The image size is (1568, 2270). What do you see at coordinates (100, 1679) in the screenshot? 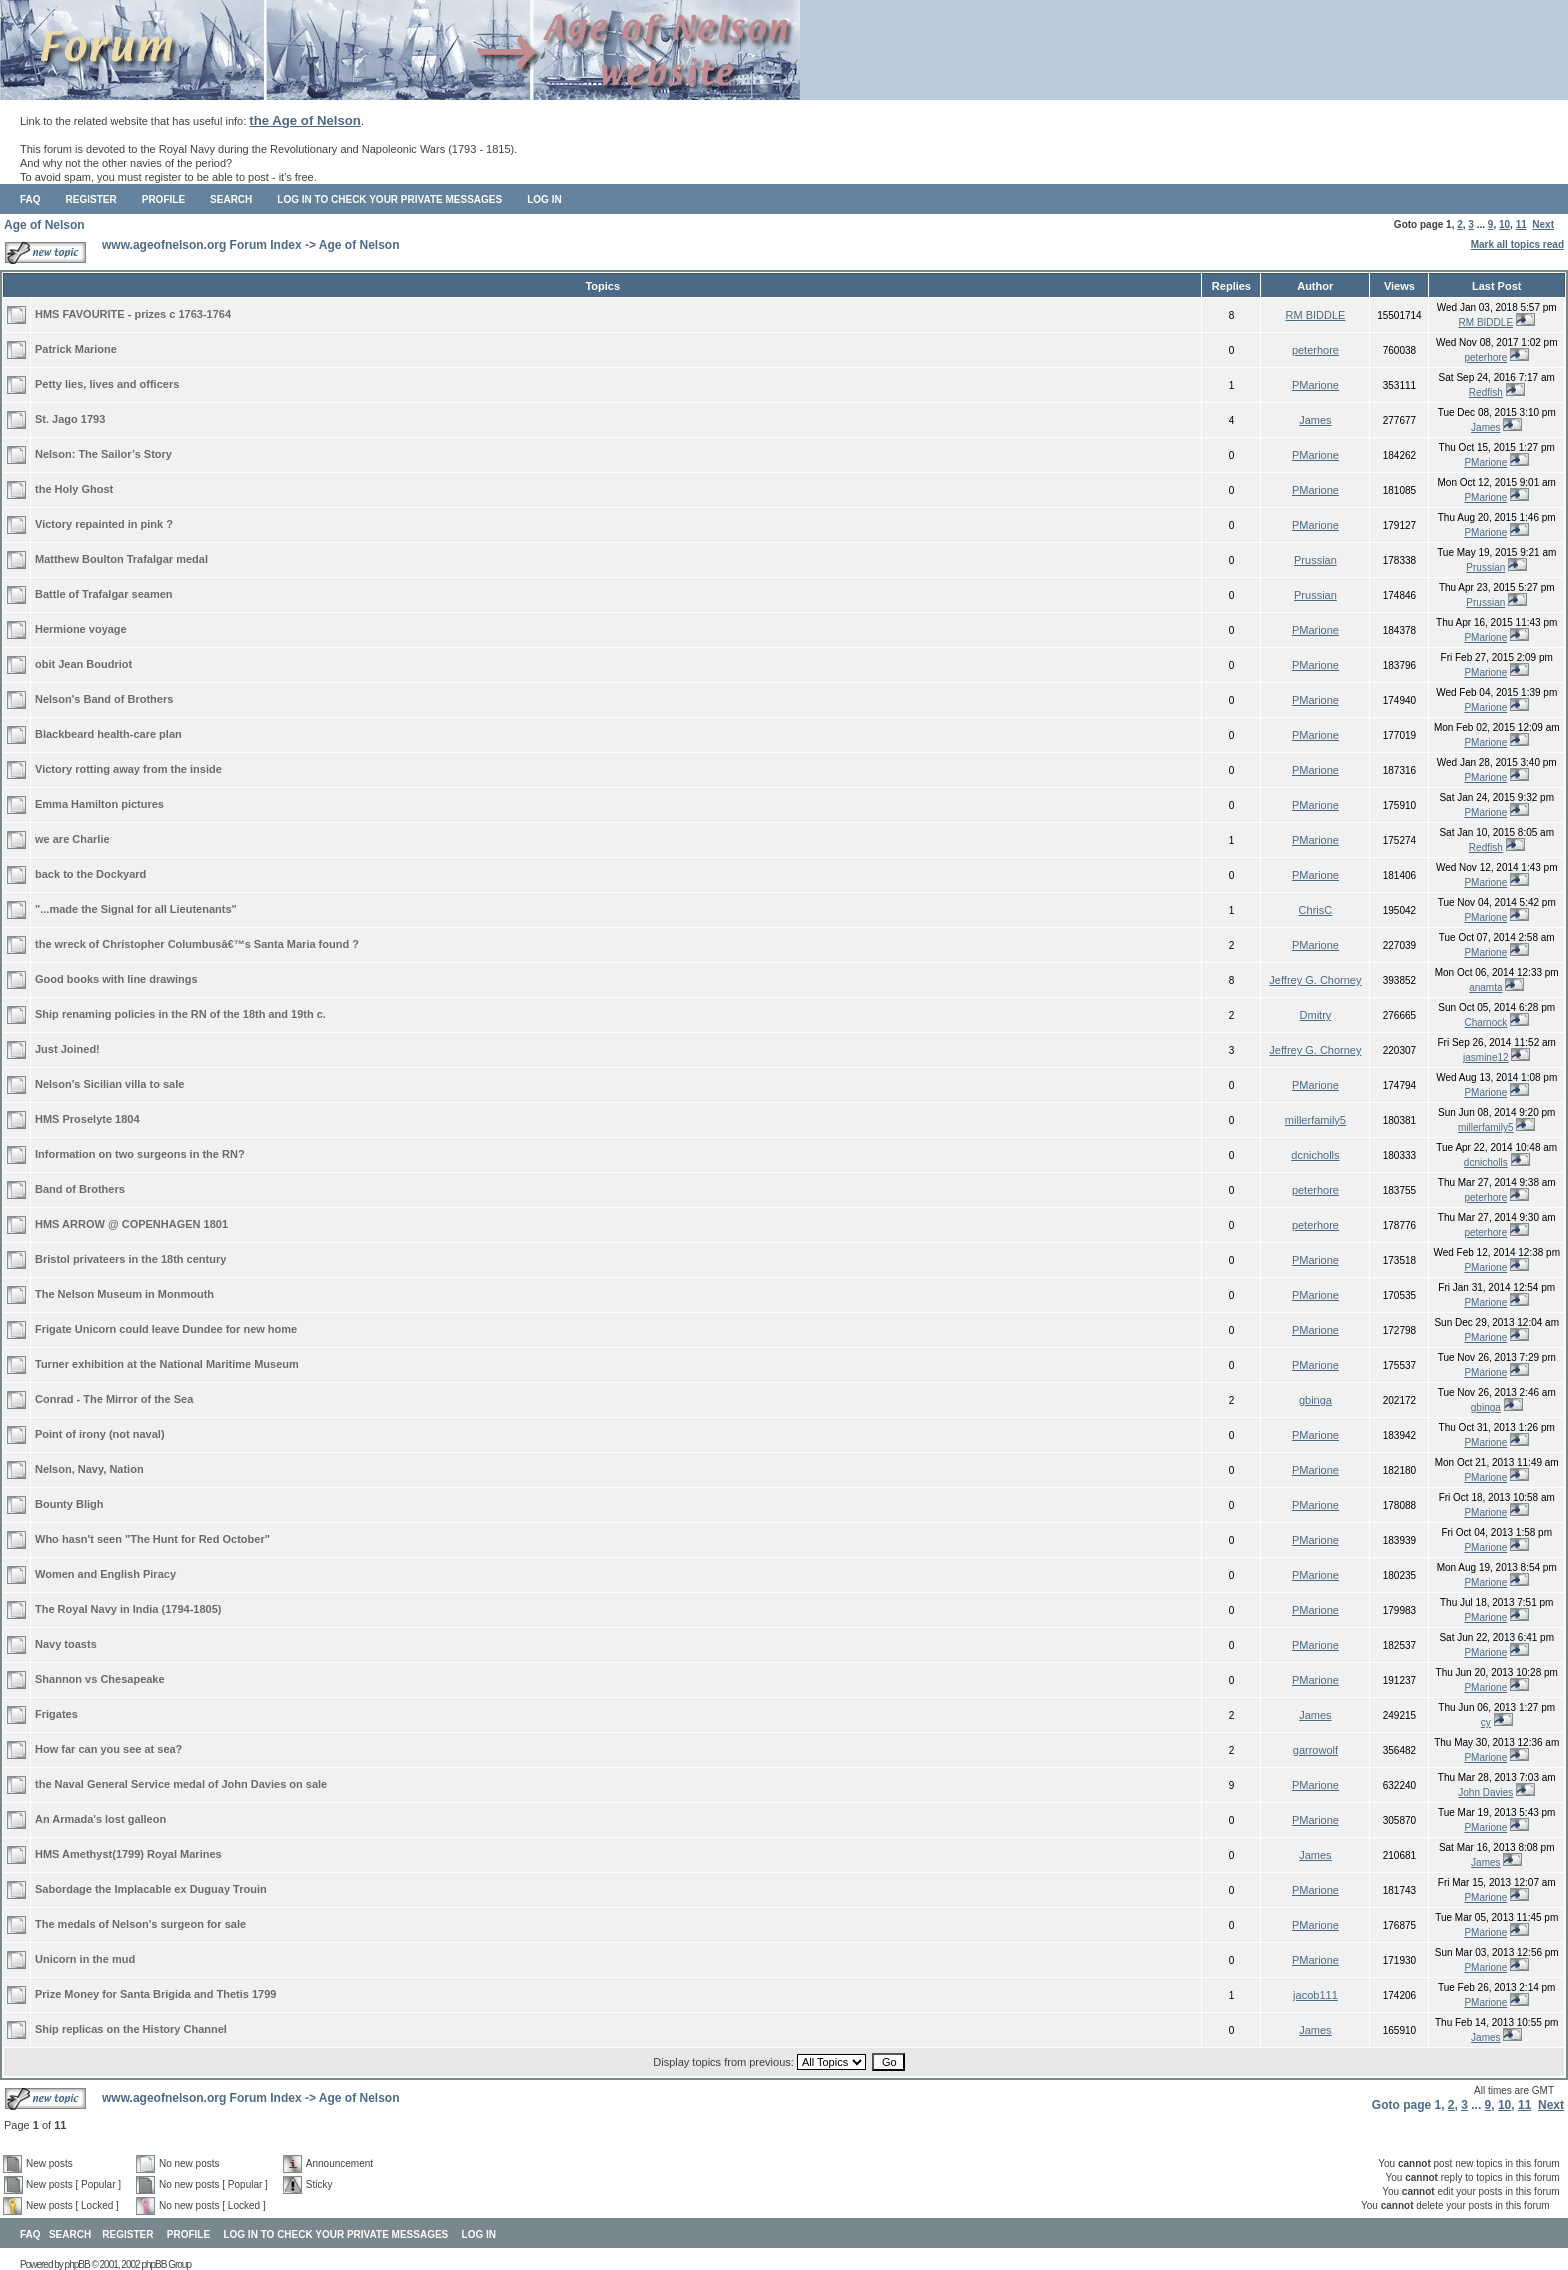
I see `Shannon vs Chesapeake` at bounding box center [100, 1679].